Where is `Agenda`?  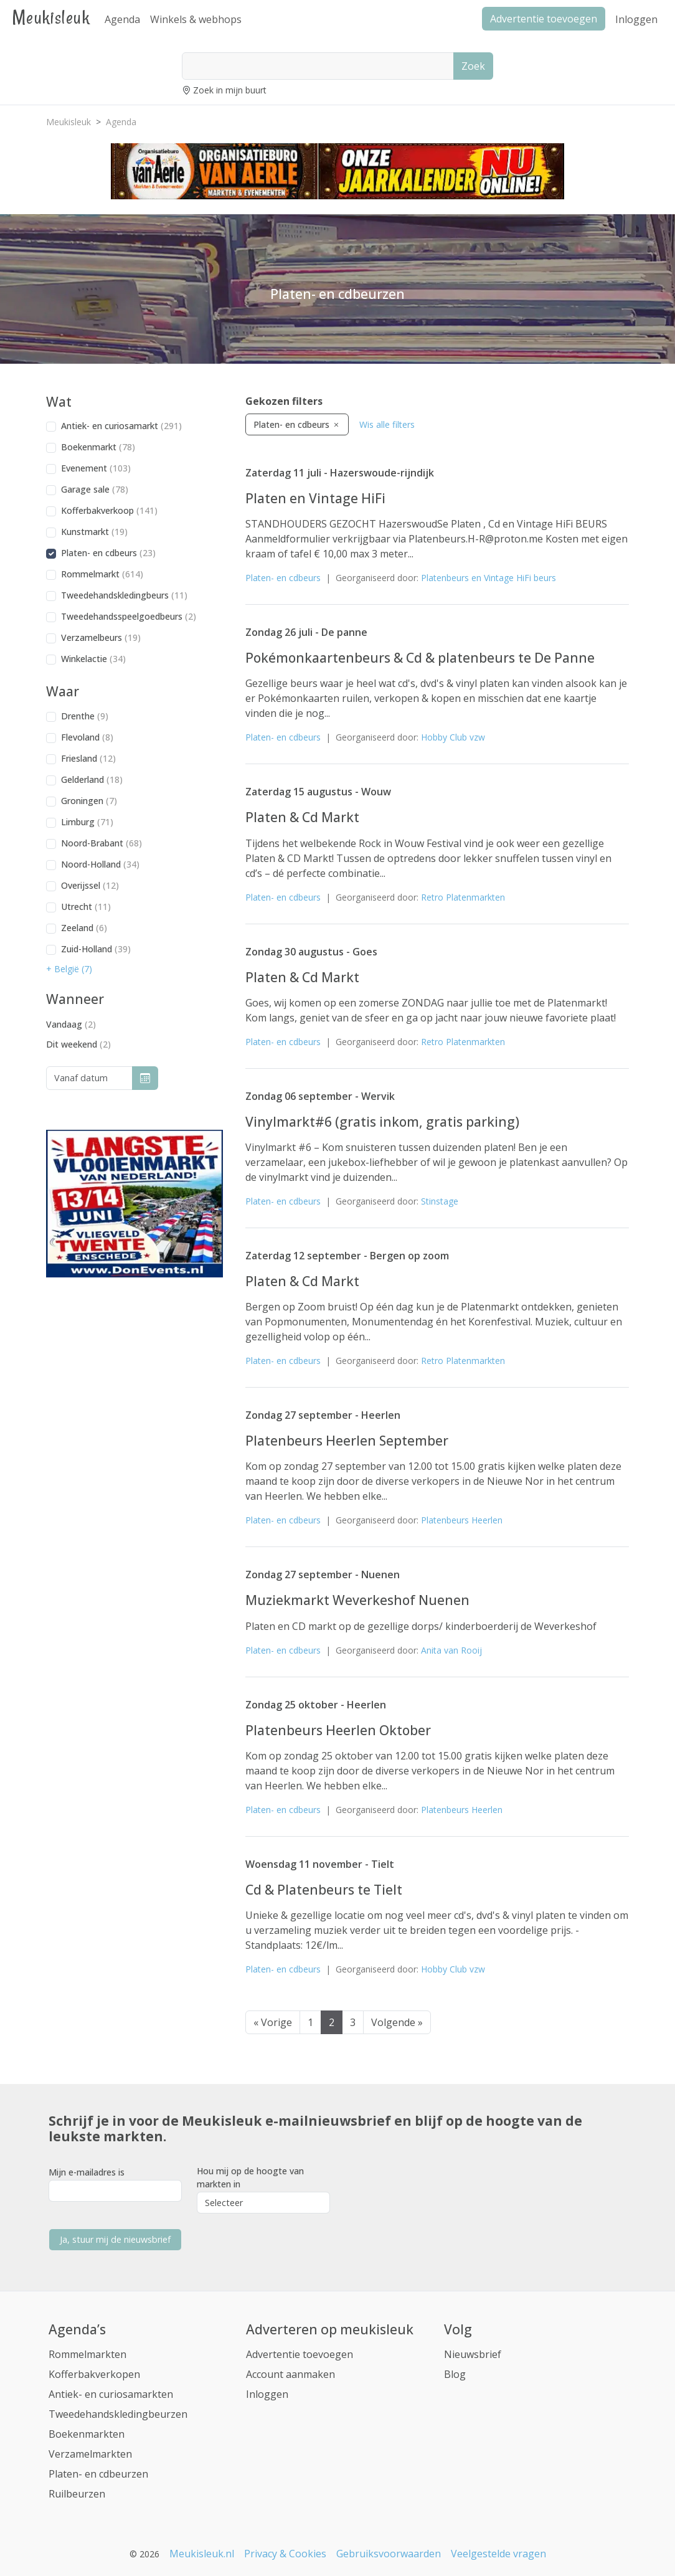 Agenda is located at coordinates (122, 19).